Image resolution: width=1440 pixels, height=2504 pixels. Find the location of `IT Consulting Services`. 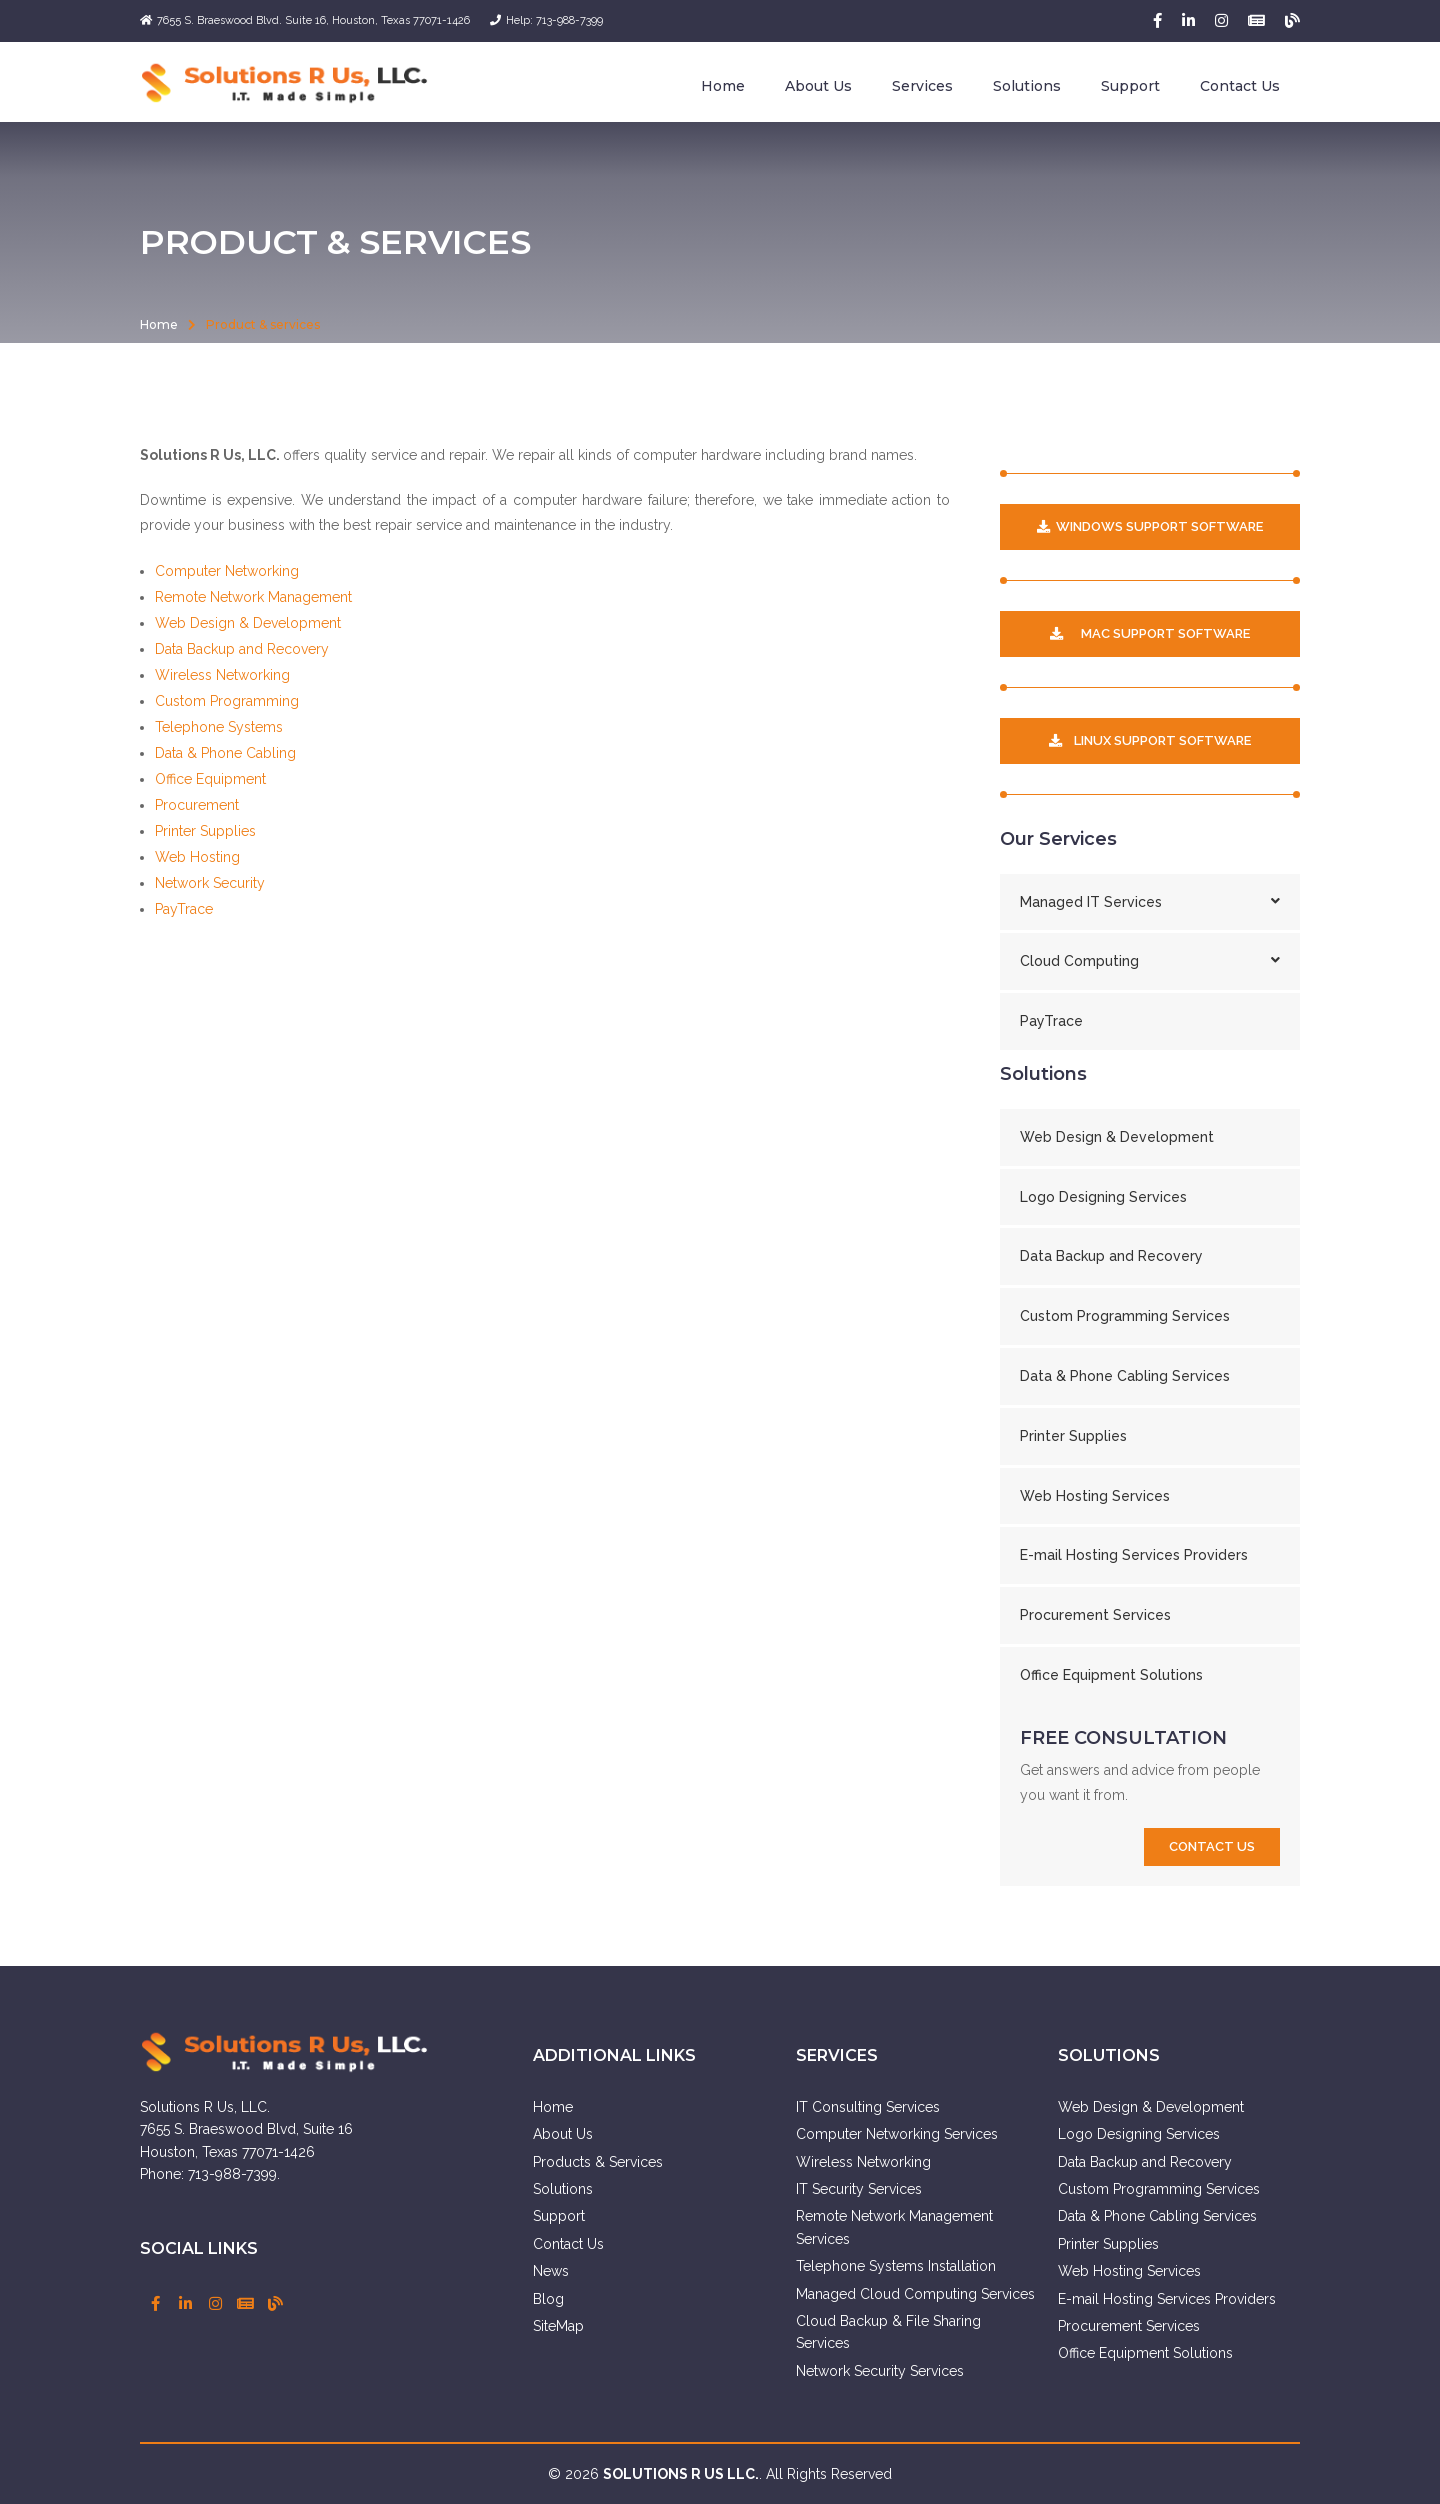

IT Consulting Services is located at coordinates (868, 2107).